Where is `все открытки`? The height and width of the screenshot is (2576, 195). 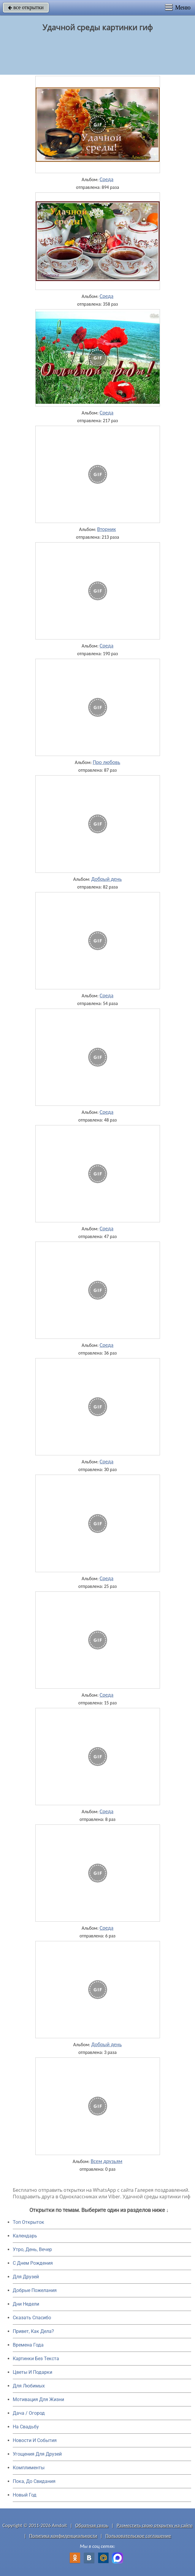 все открытки is located at coordinates (26, 7).